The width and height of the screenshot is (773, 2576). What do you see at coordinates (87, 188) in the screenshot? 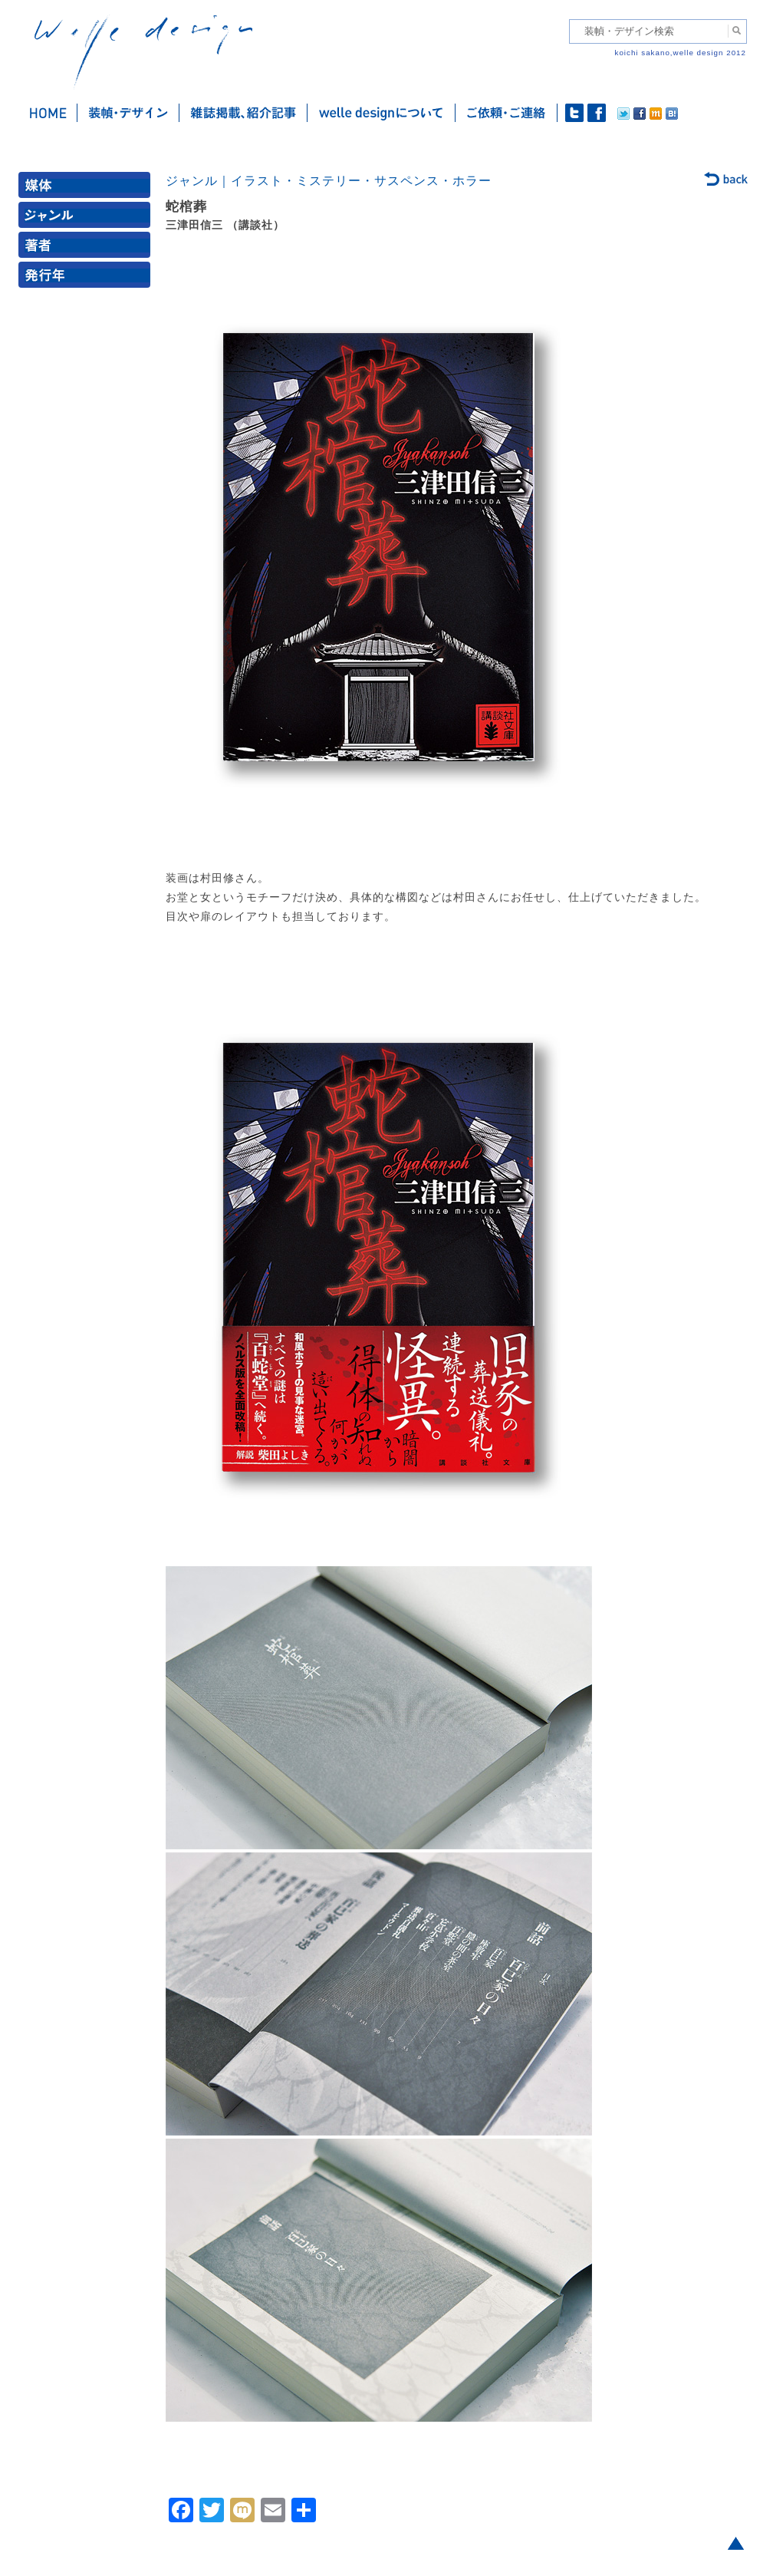
I see `媒体` at bounding box center [87, 188].